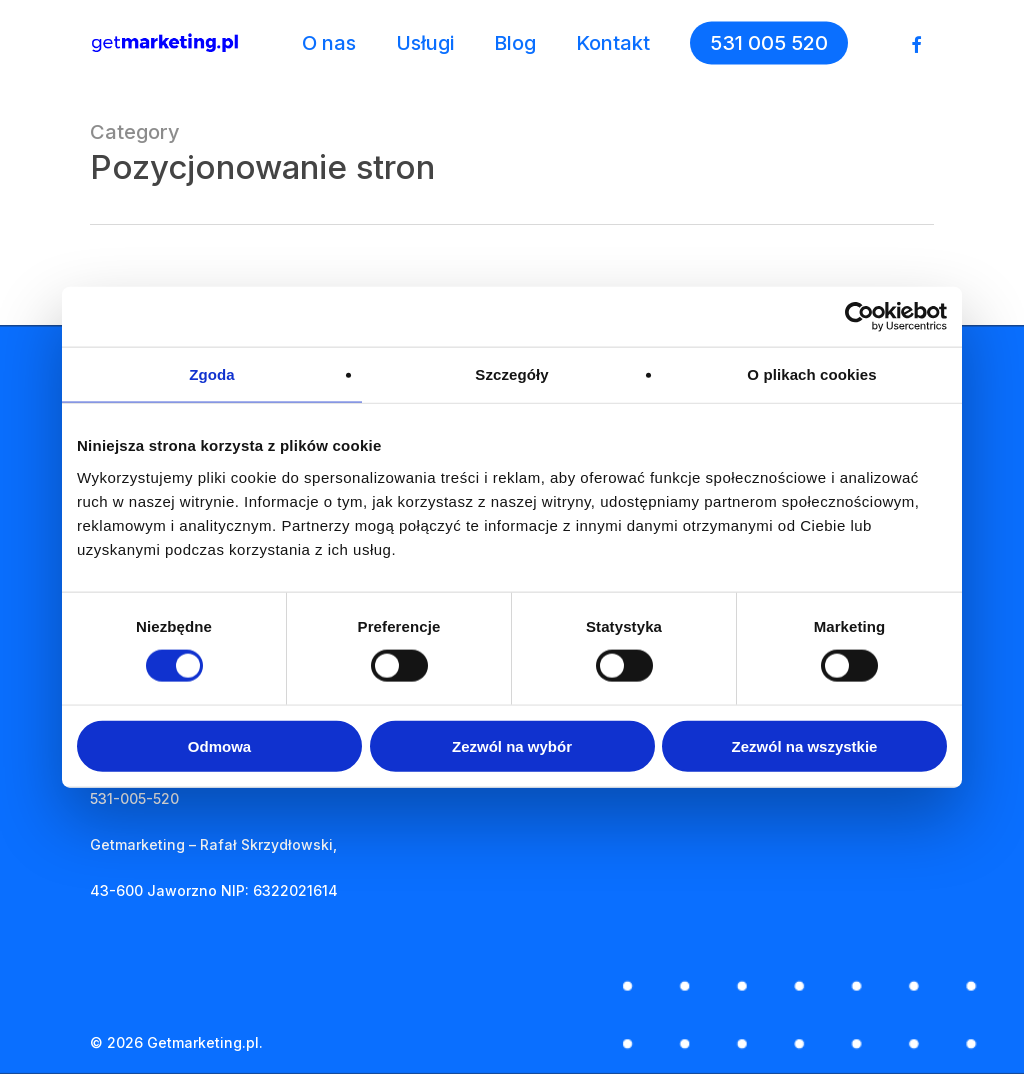 This screenshot has width=1024, height=1074. I want to click on Zgoda [tab], so click(212, 374).